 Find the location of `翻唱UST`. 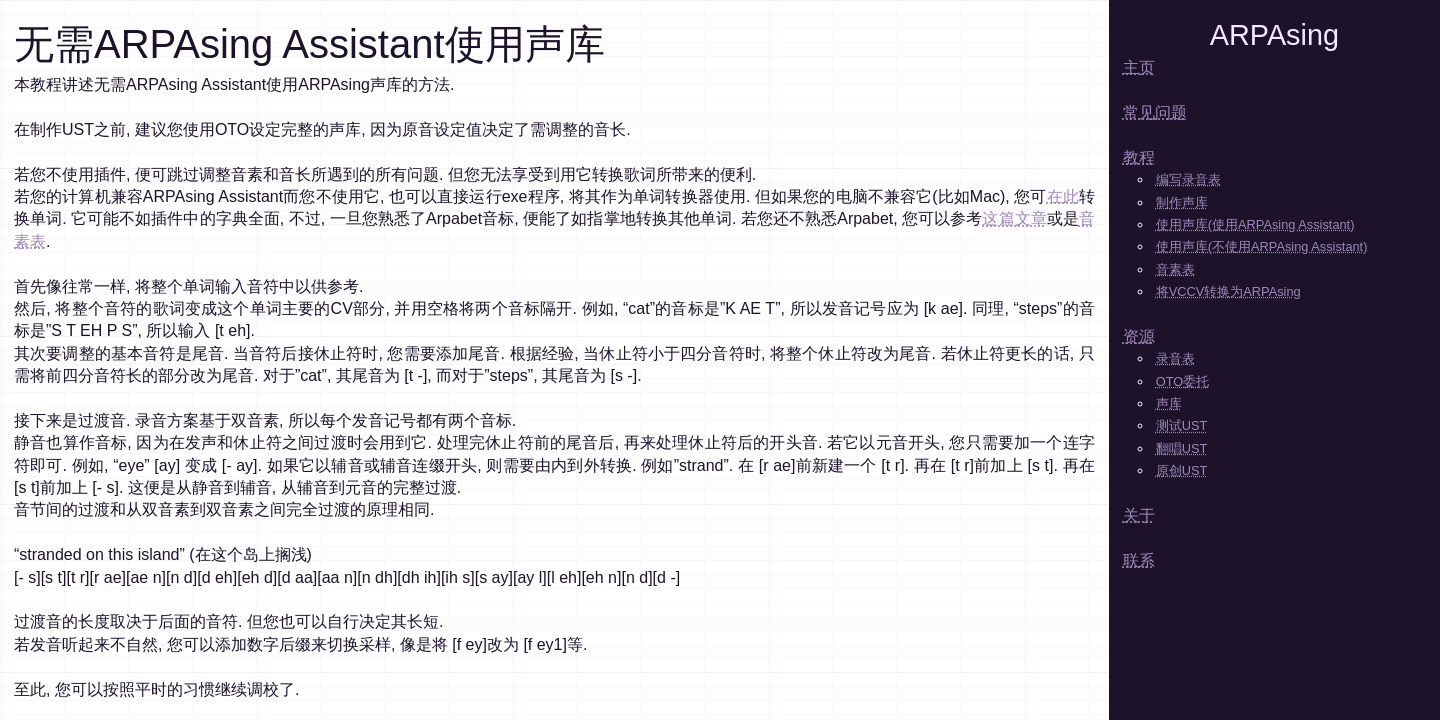

翻唱UST is located at coordinates (1182, 448).